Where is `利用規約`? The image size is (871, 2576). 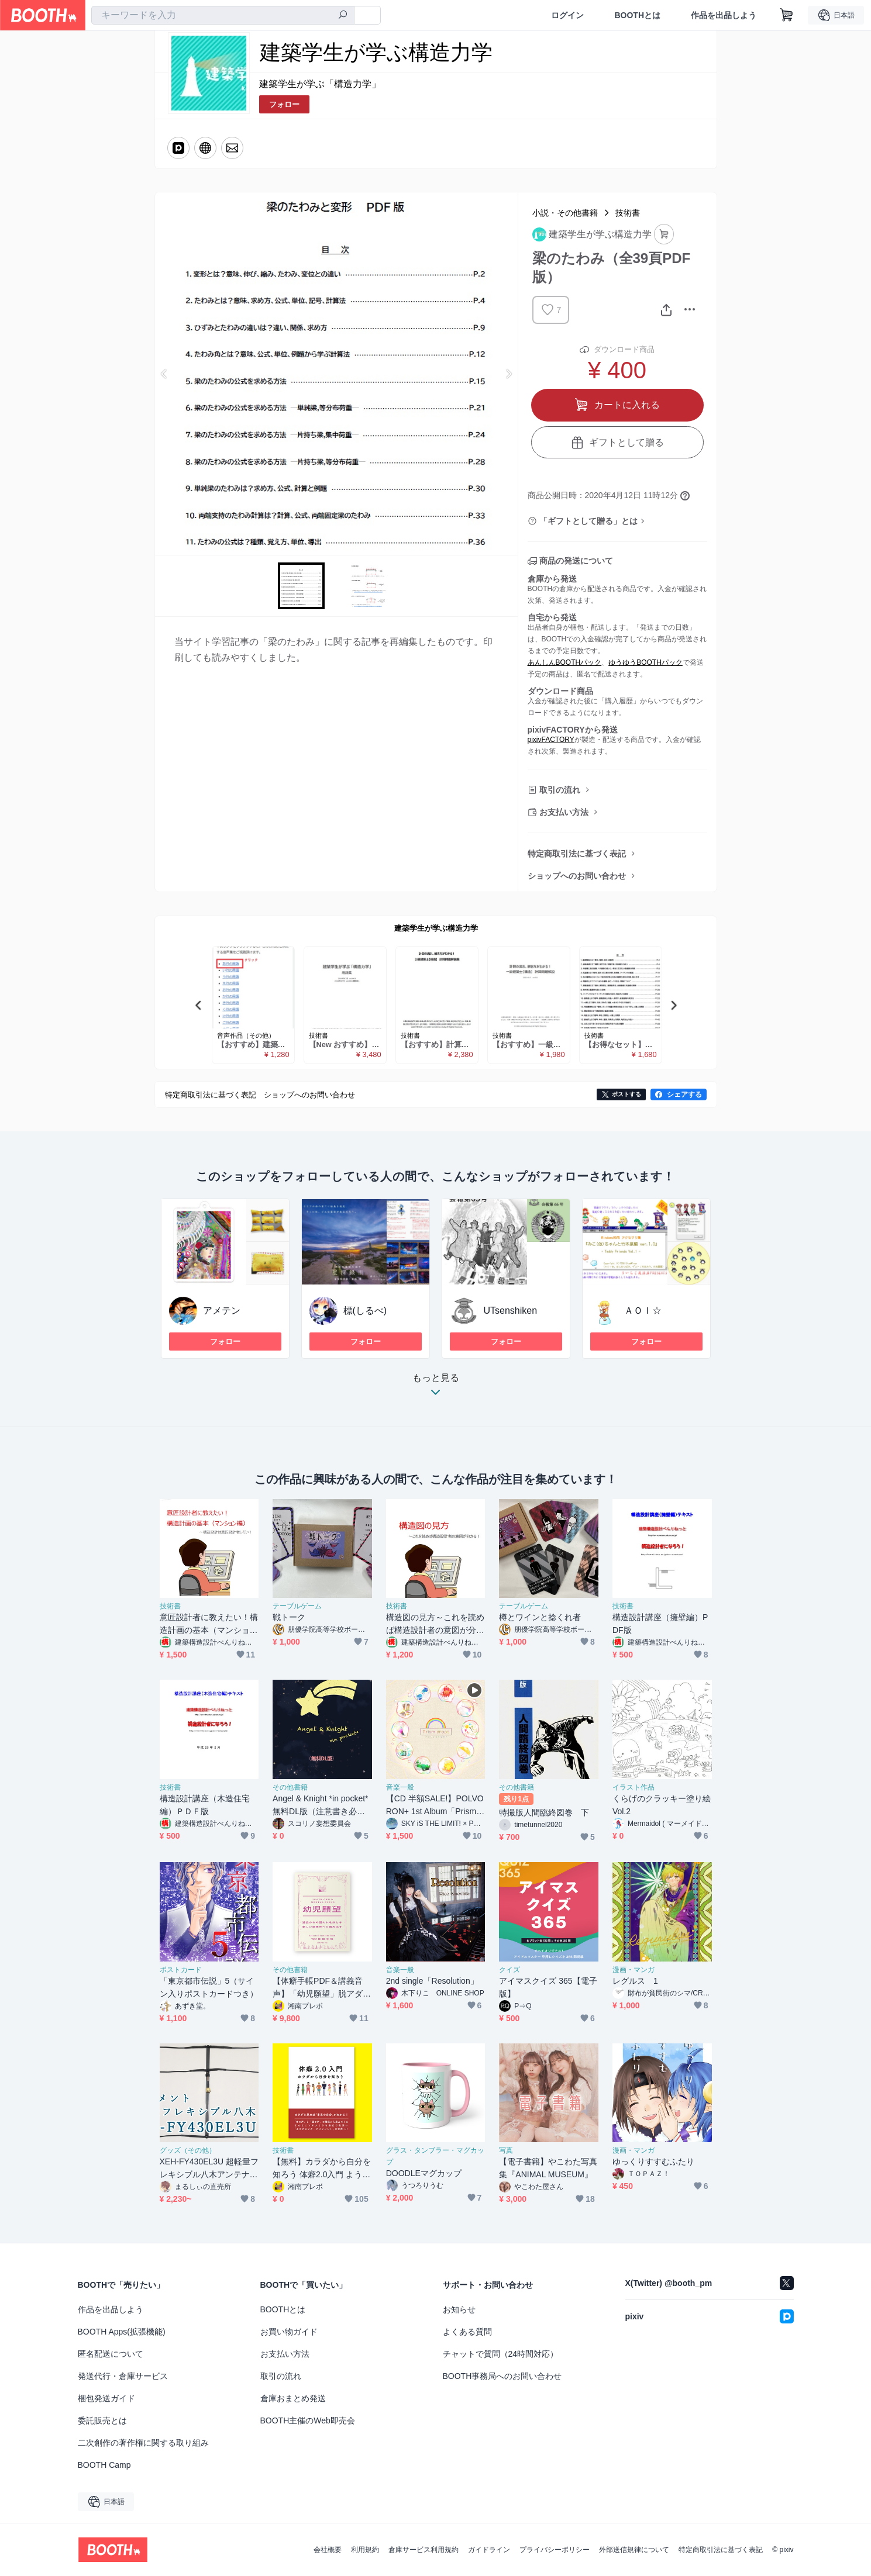 利用規約 is located at coordinates (365, 2549).